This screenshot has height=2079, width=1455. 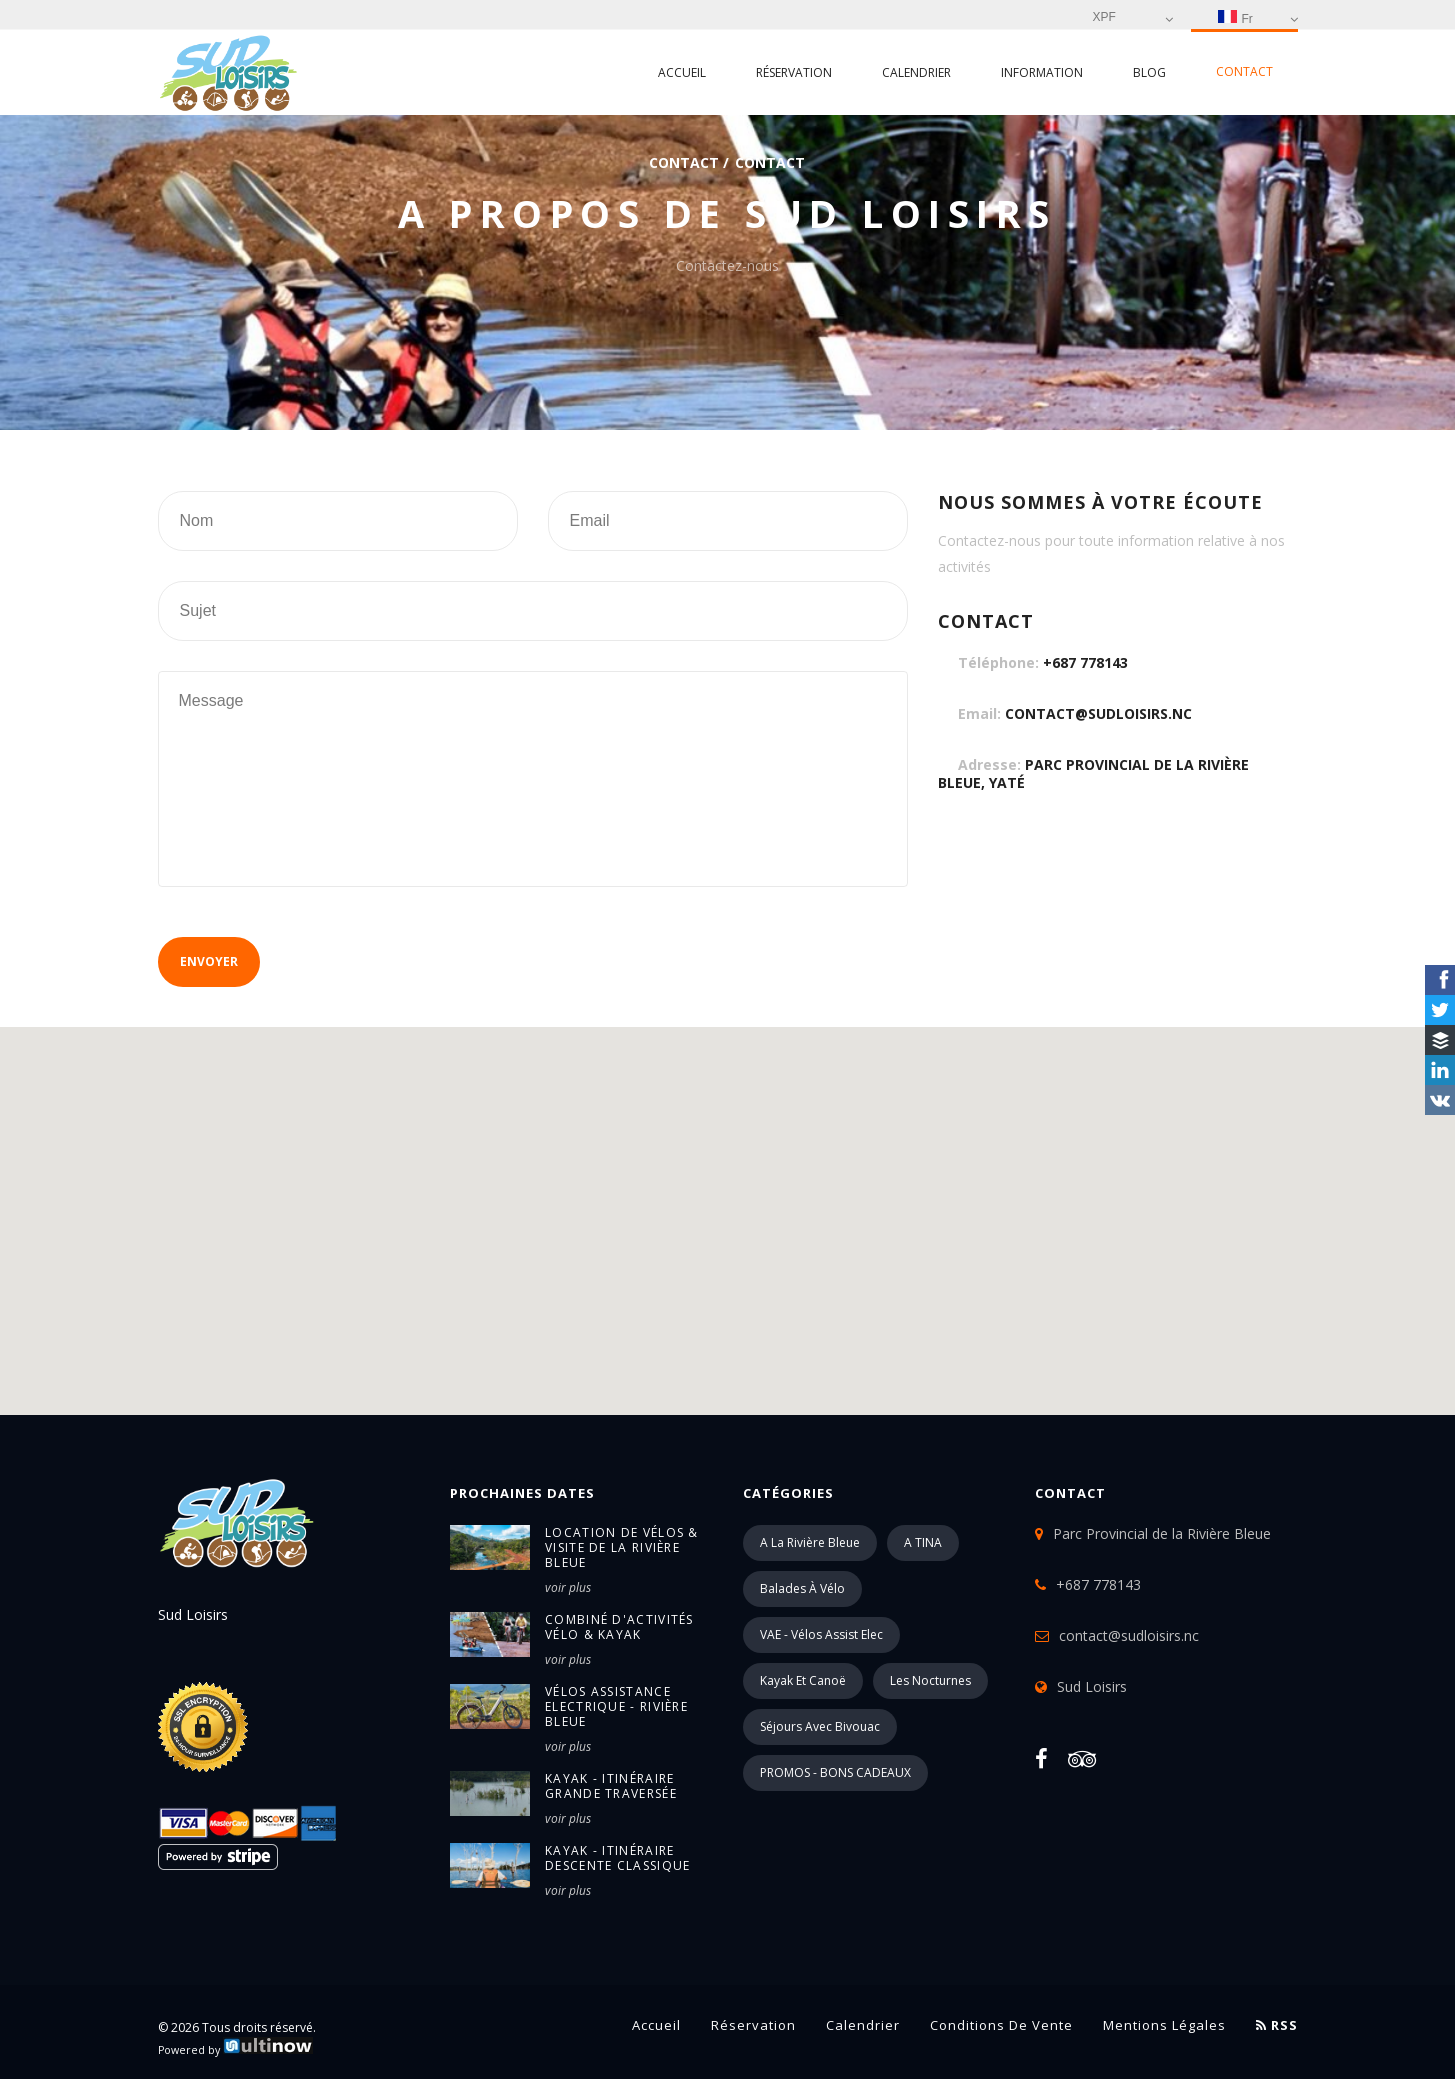 I want to click on Location de vélos & Visite de la Rivière Bleue, so click(x=622, y=1547).